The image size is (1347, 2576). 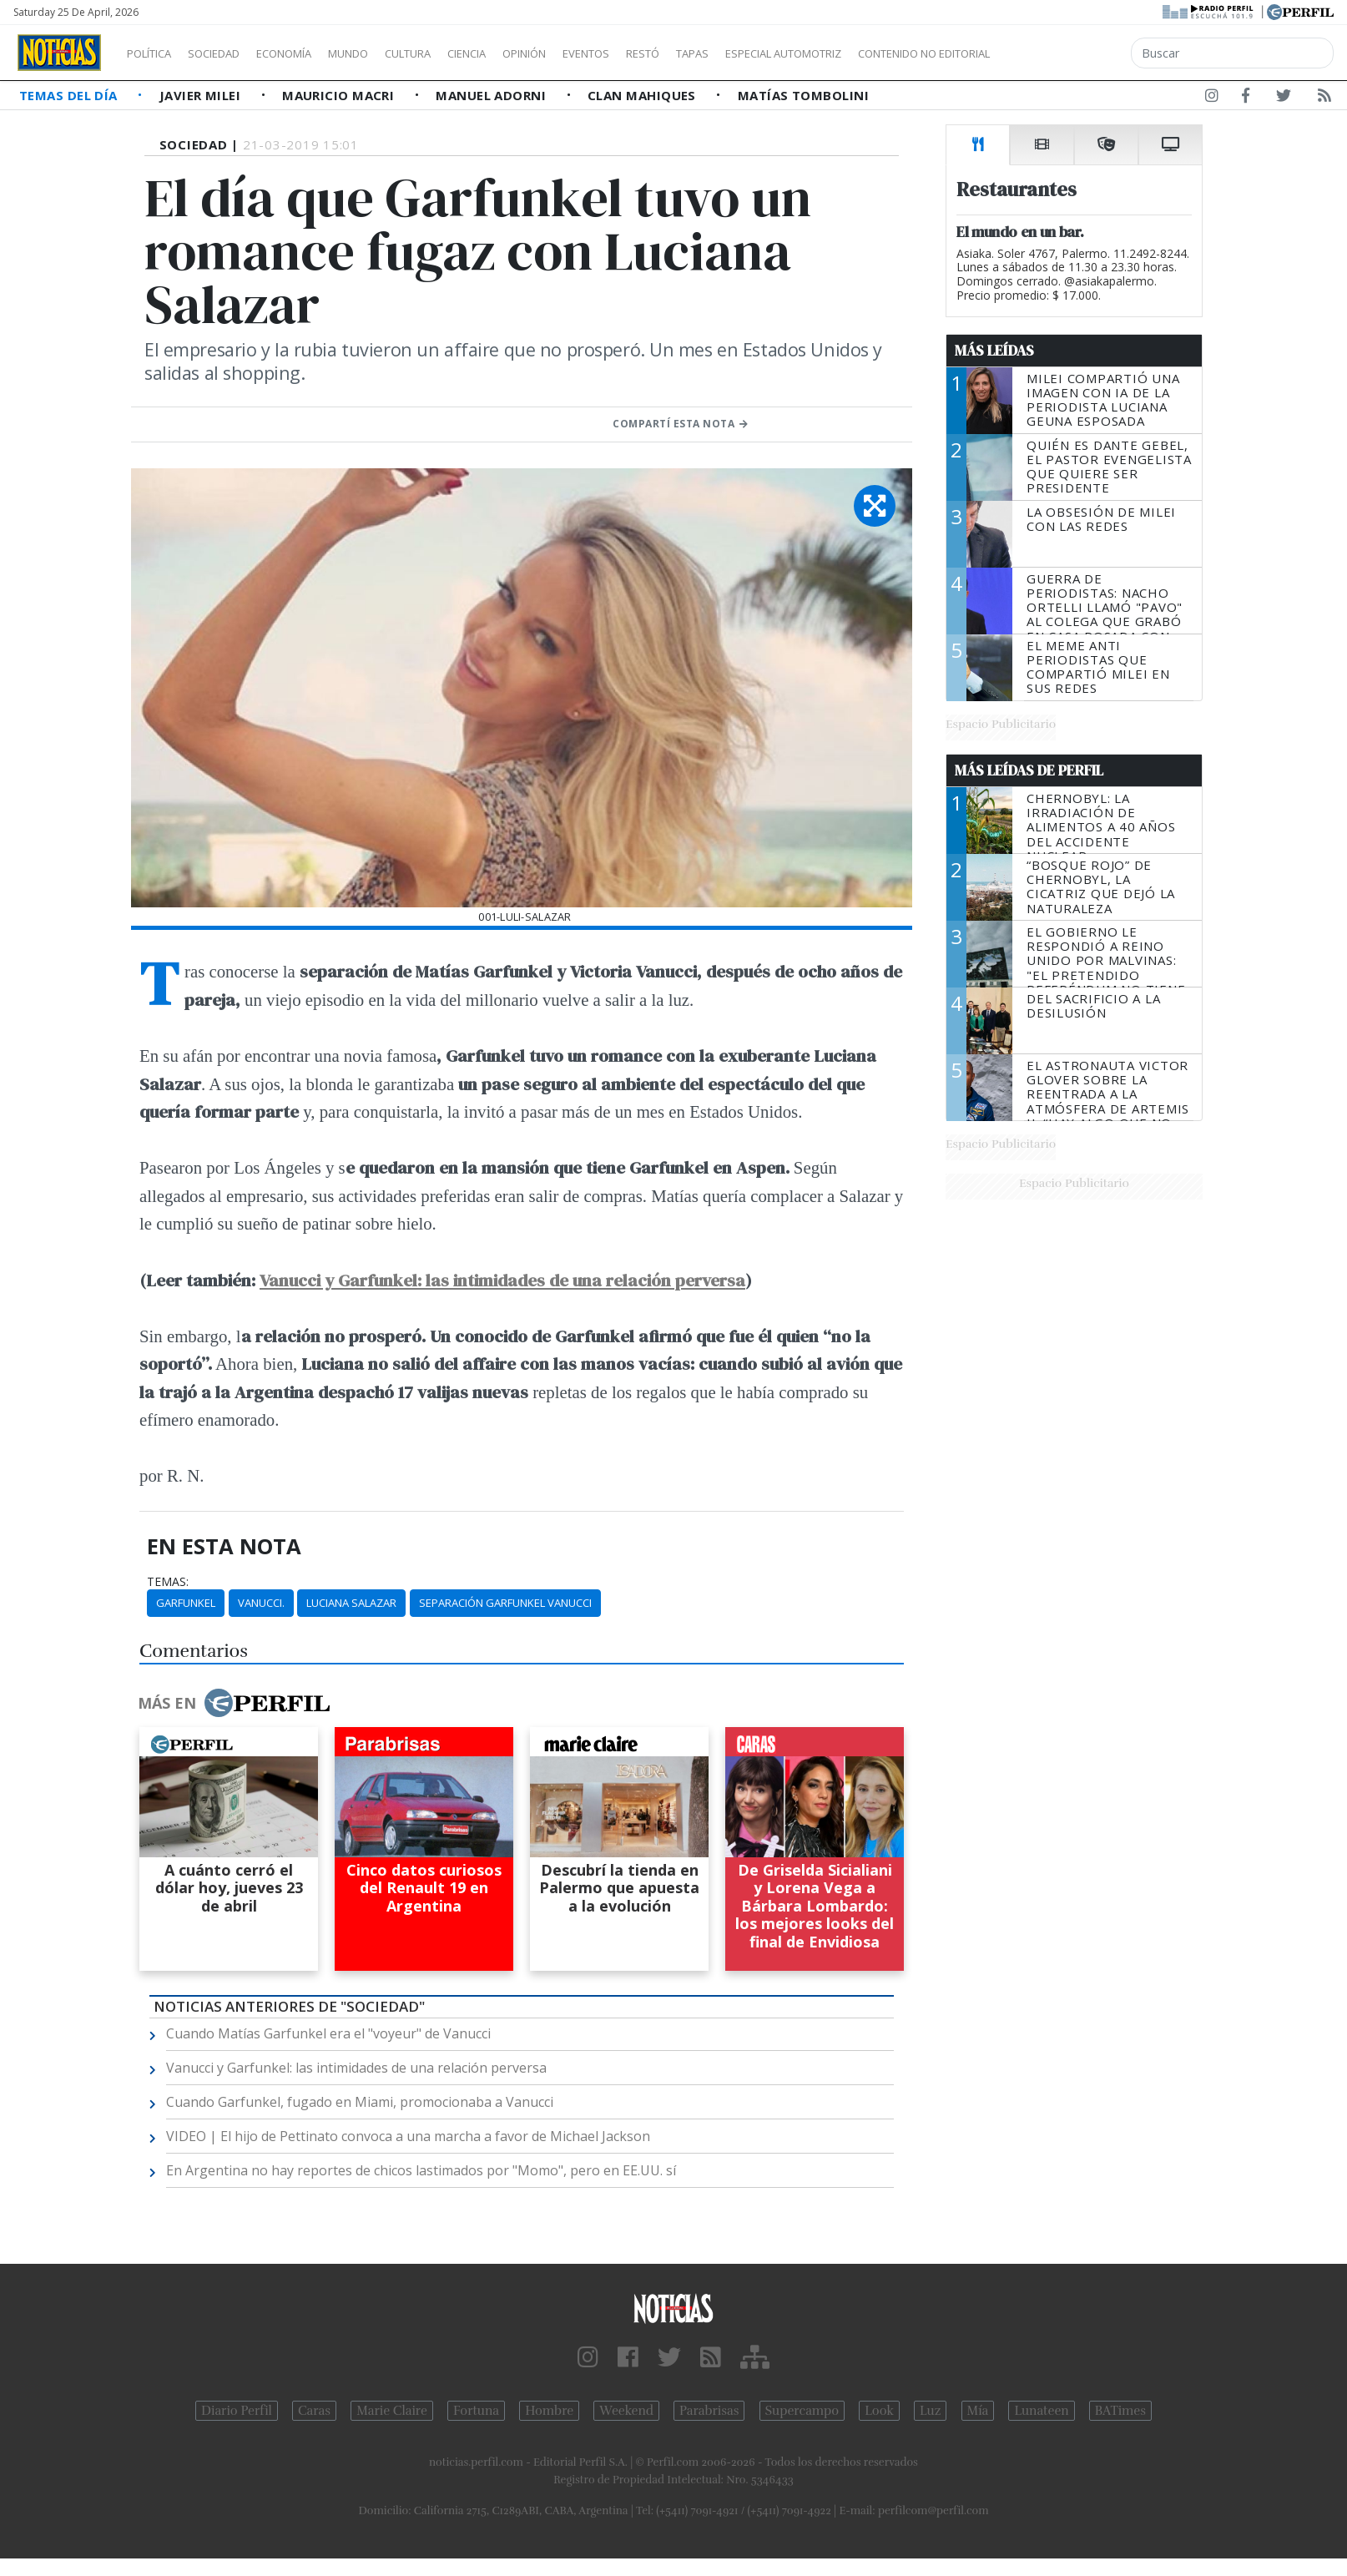 What do you see at coordinates (879, 2410) in the screenshot?
I see `Look` at bounding box center [879, 2410].